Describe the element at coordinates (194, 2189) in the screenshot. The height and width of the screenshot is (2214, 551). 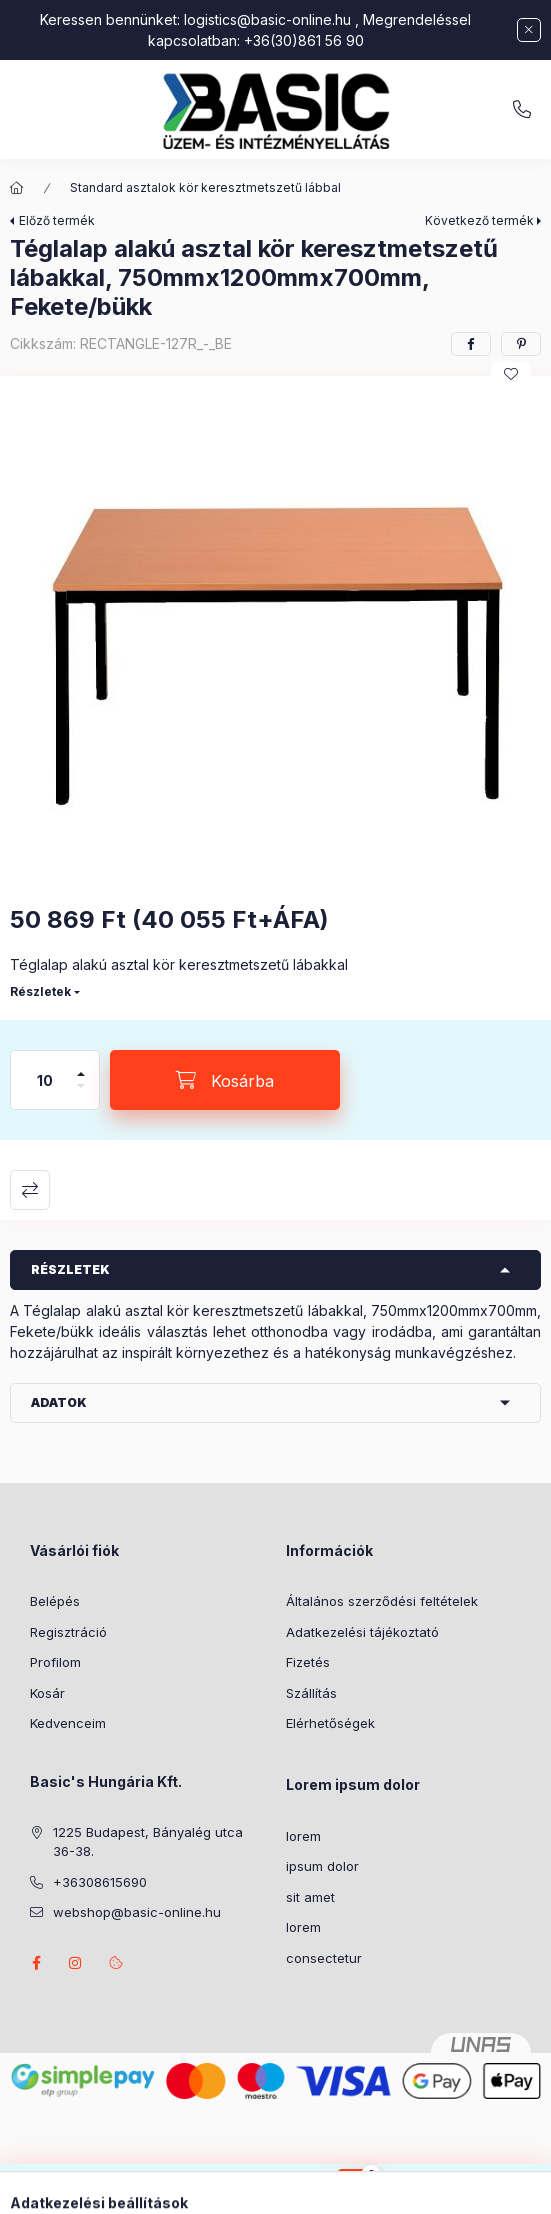
I see `[Kategóriák]` at that location.